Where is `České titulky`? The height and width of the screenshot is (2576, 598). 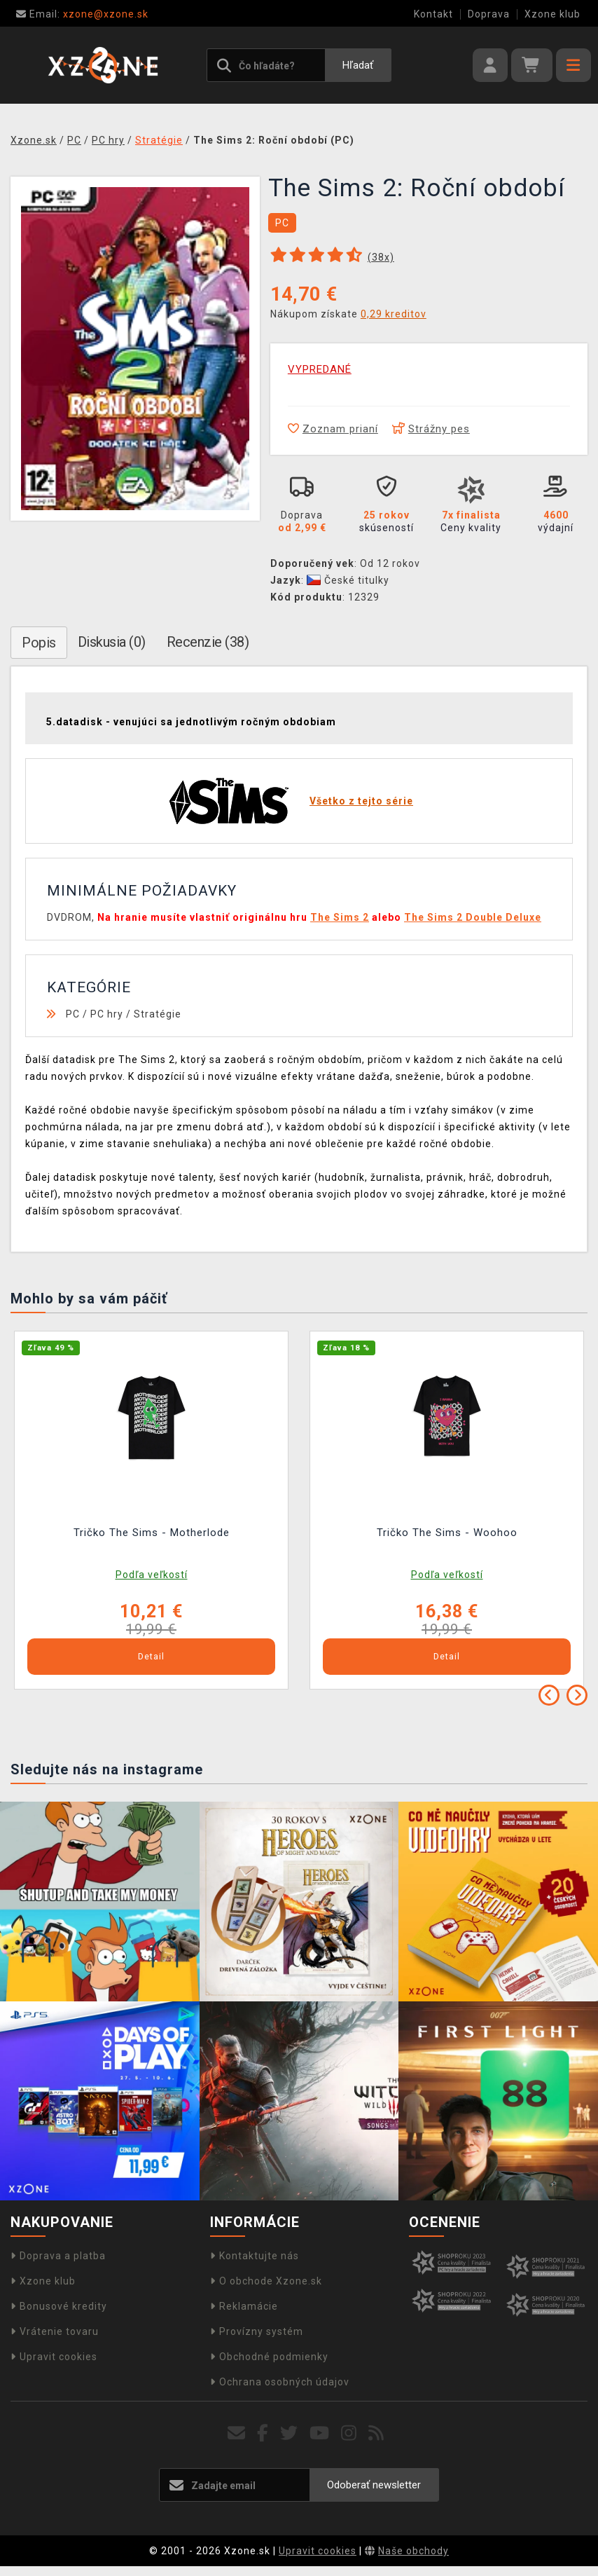 České titulky is located at coordinates (348, 580).